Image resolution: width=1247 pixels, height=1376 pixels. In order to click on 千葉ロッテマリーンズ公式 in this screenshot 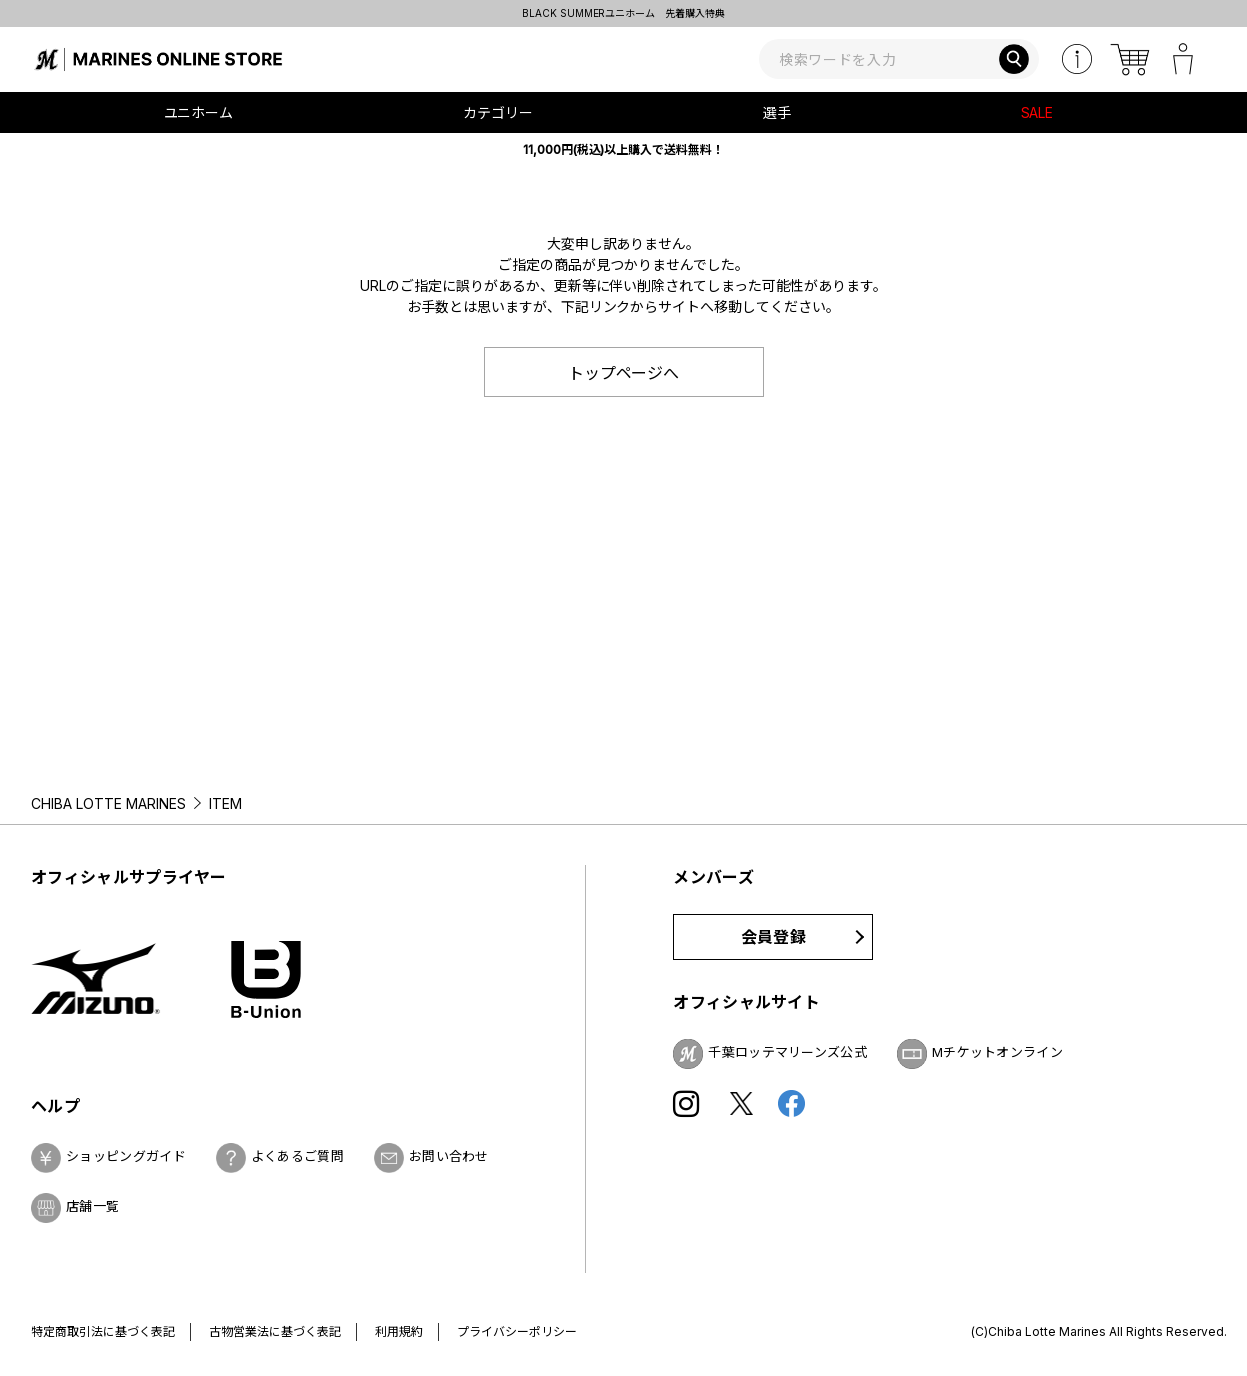, I will do `click(787, 1052)`.